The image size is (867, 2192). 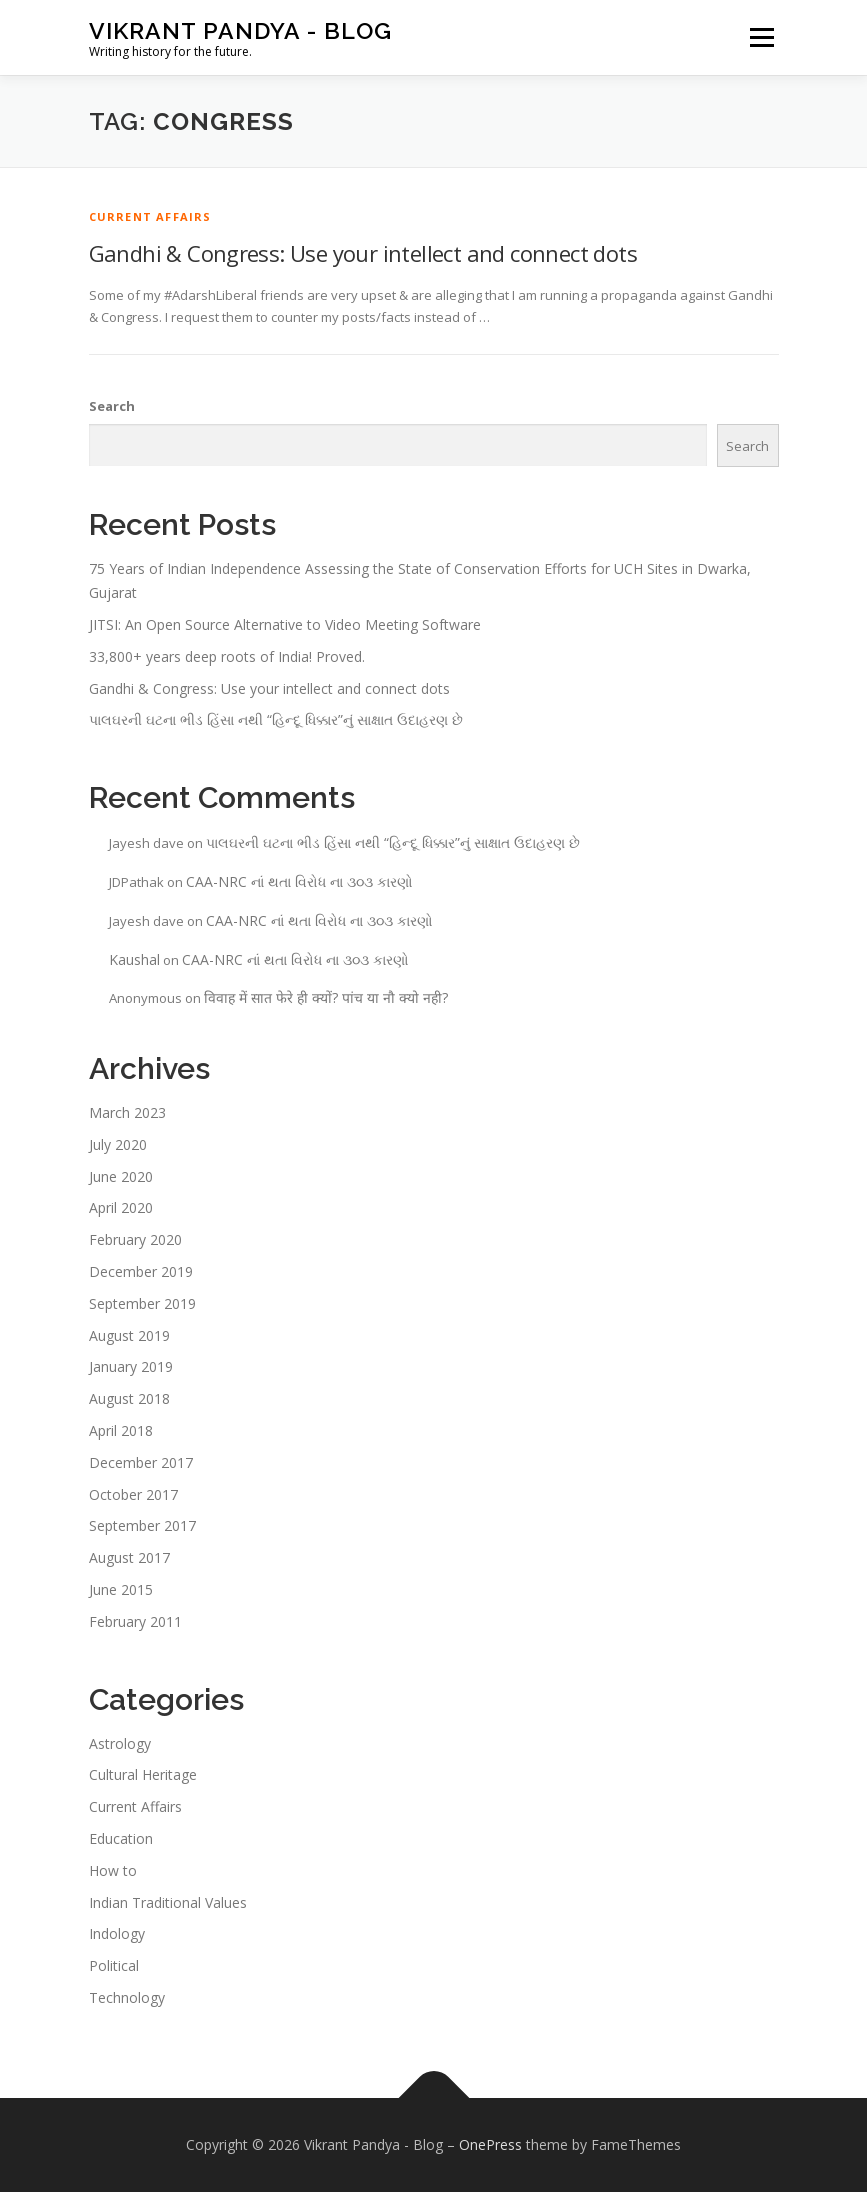 I want to click on December 2019, so click(x=141, y=1271).